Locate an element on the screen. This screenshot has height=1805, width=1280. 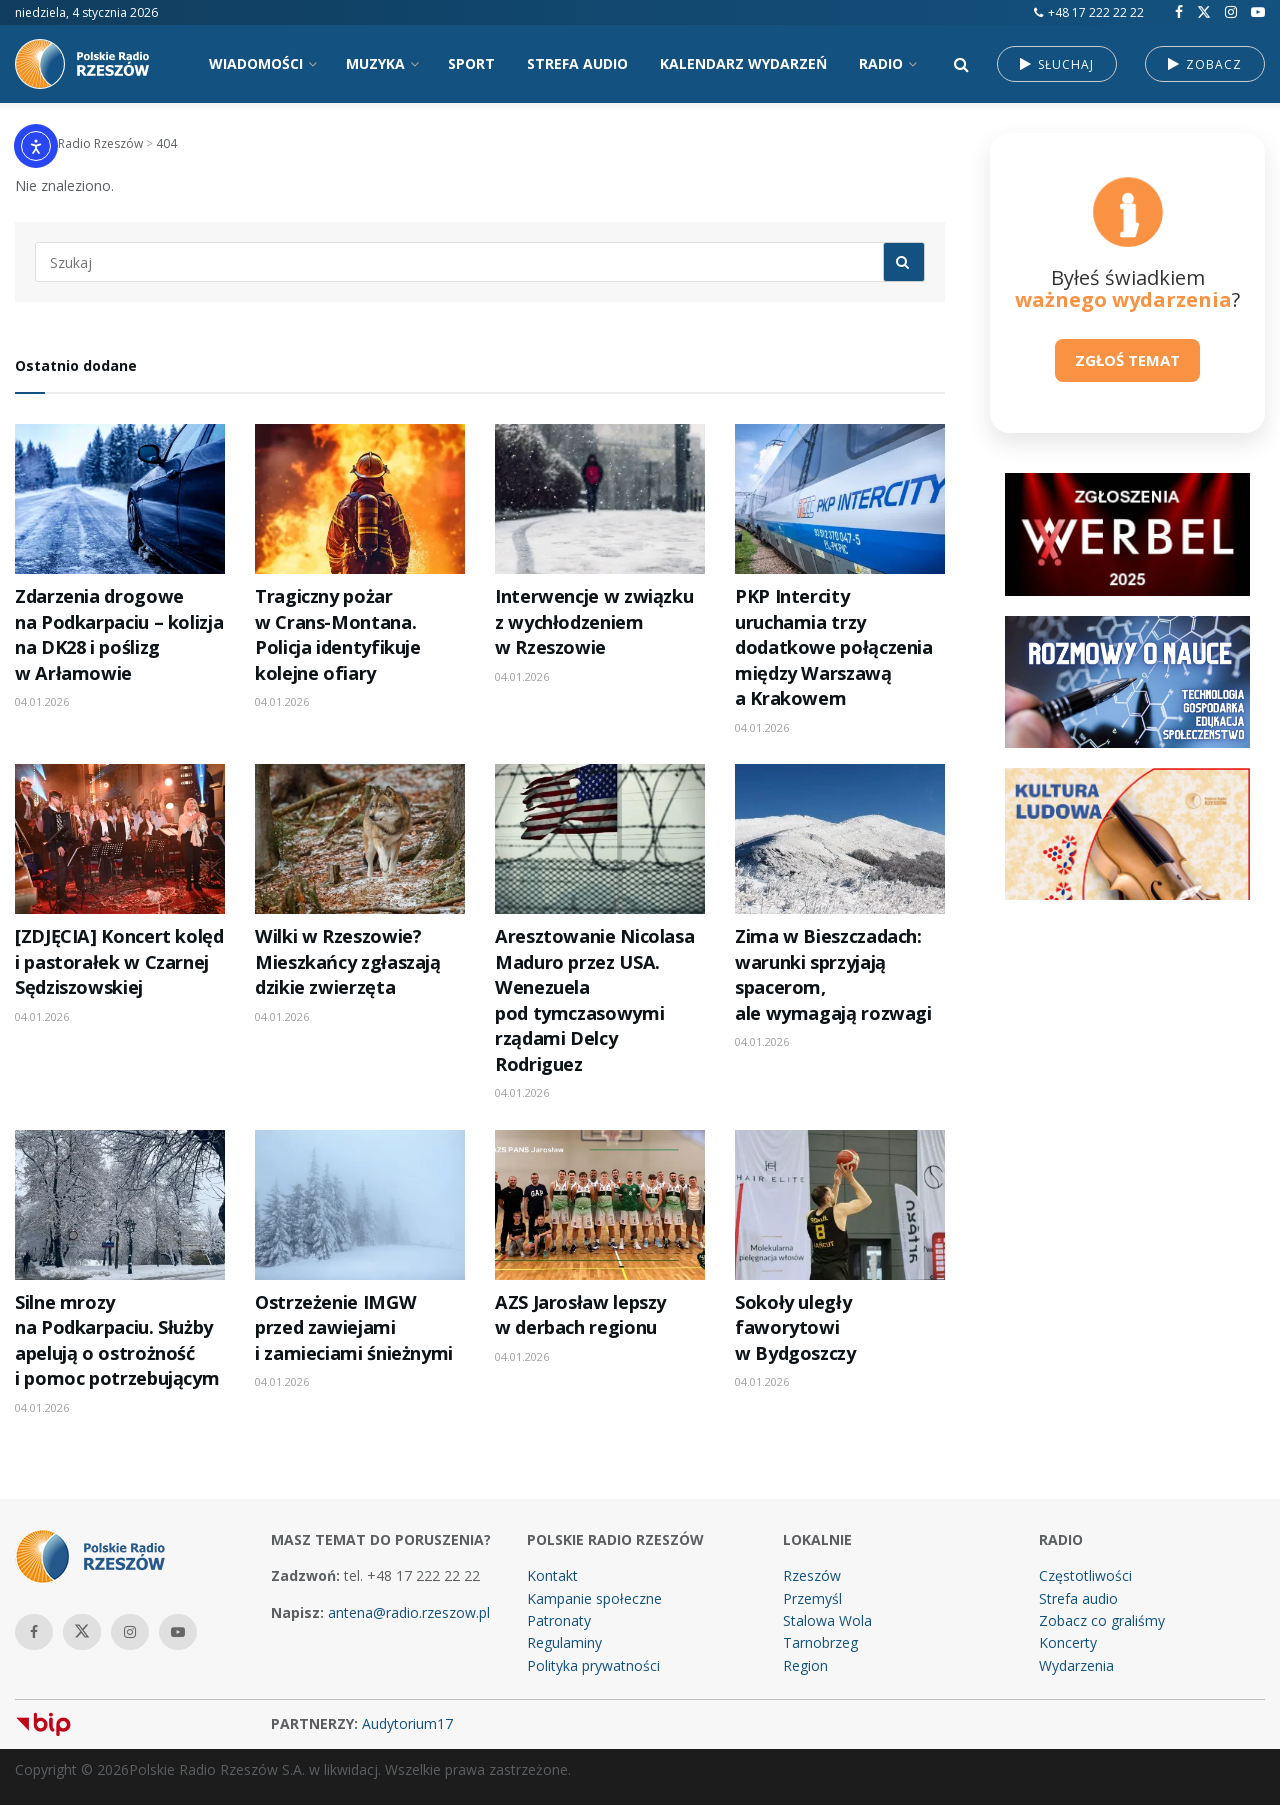
Aresztowanie Nicolasa Maduro przez USA. Wenezuela pod tymczasowymi rządami Delcy Rodriguez is located at coordinates (594, 999).